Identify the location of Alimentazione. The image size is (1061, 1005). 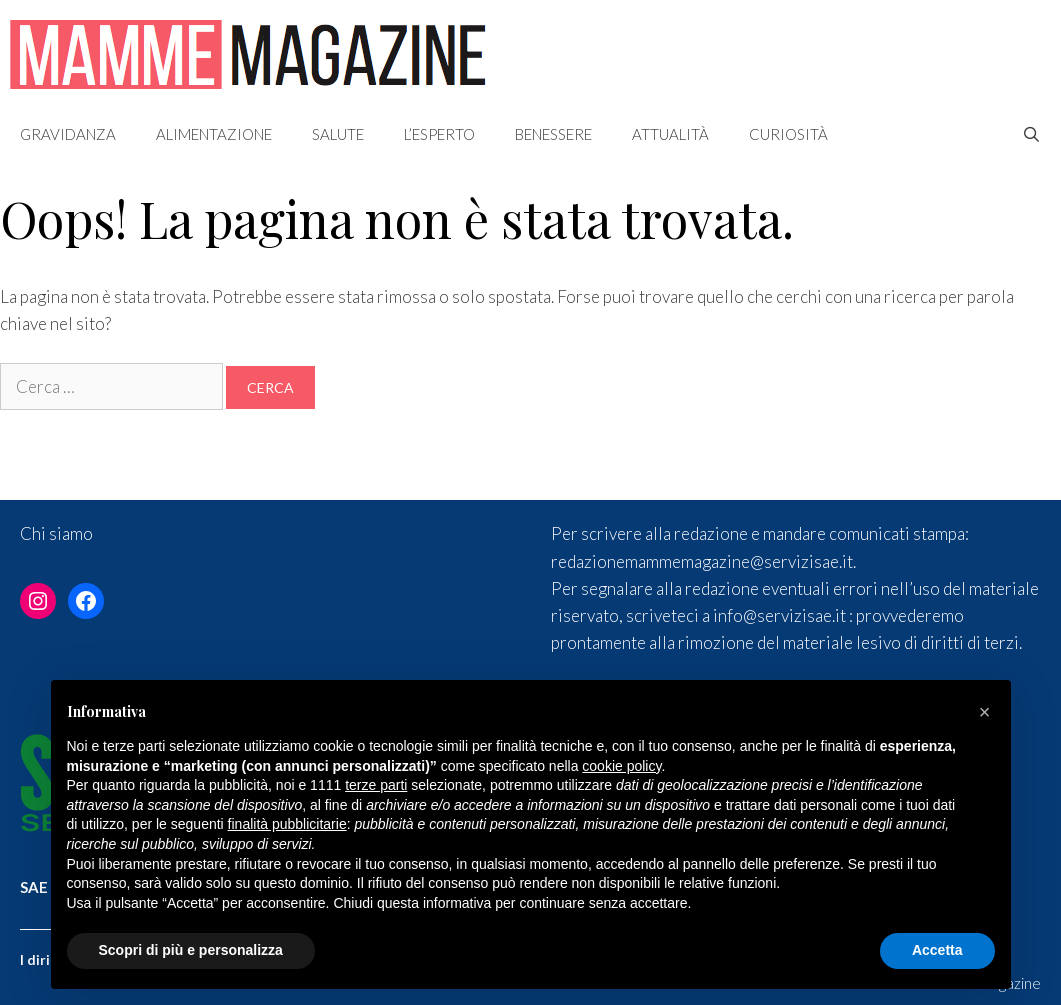
(214, 134).